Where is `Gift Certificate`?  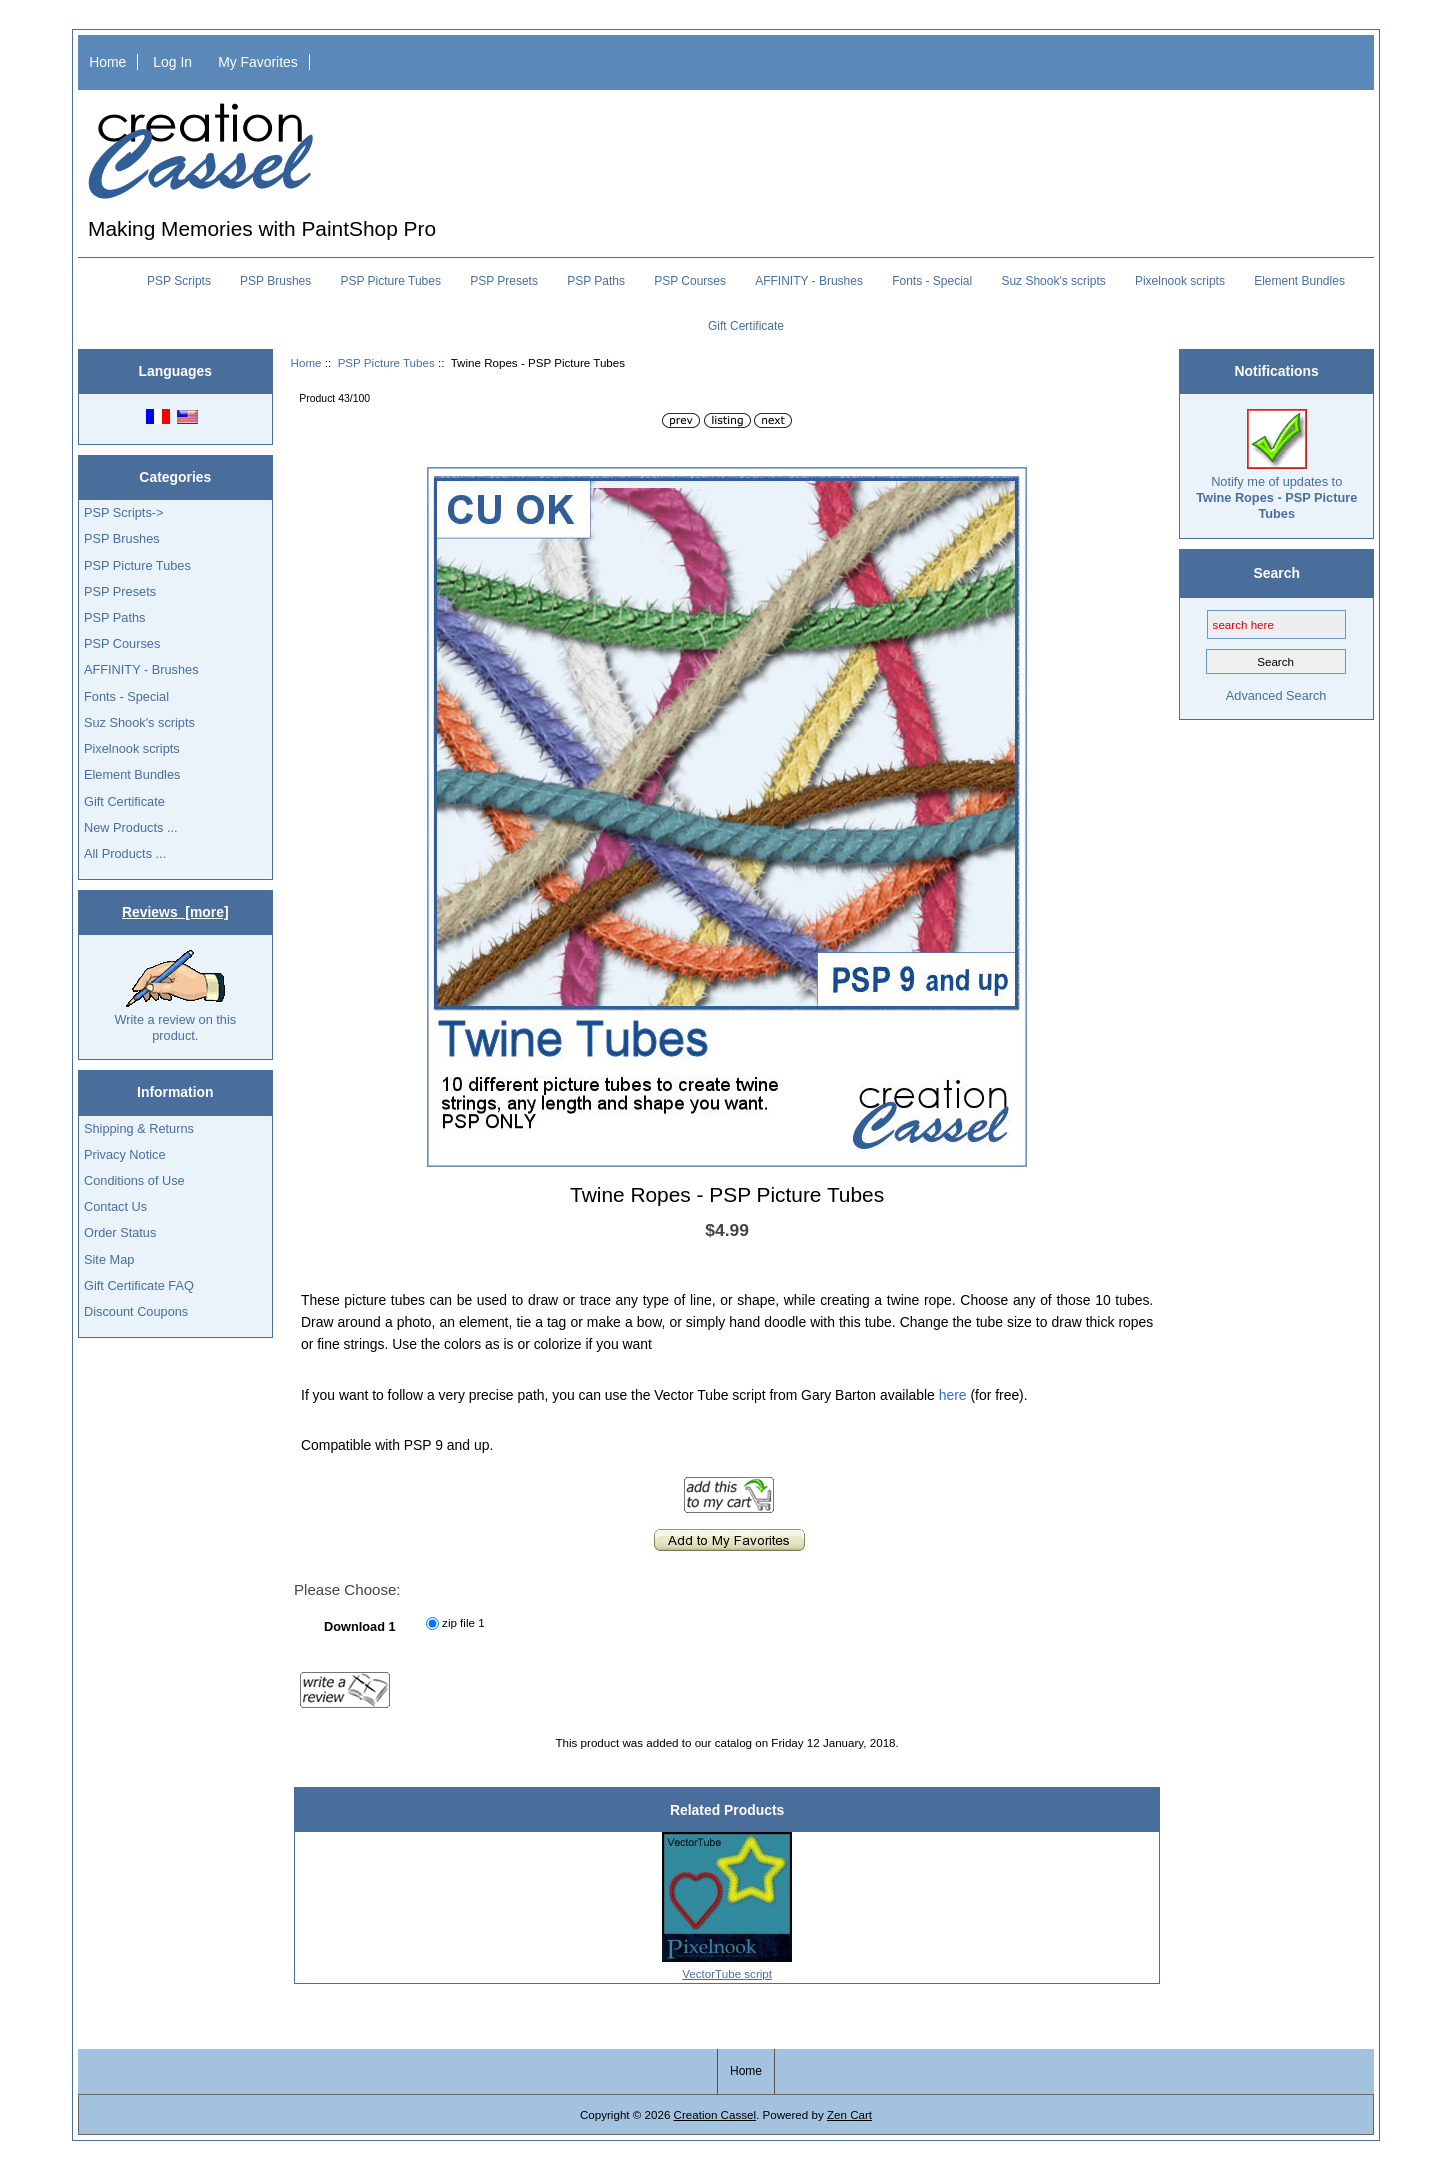 Gift Certificate is located at coordinates (746, 326).